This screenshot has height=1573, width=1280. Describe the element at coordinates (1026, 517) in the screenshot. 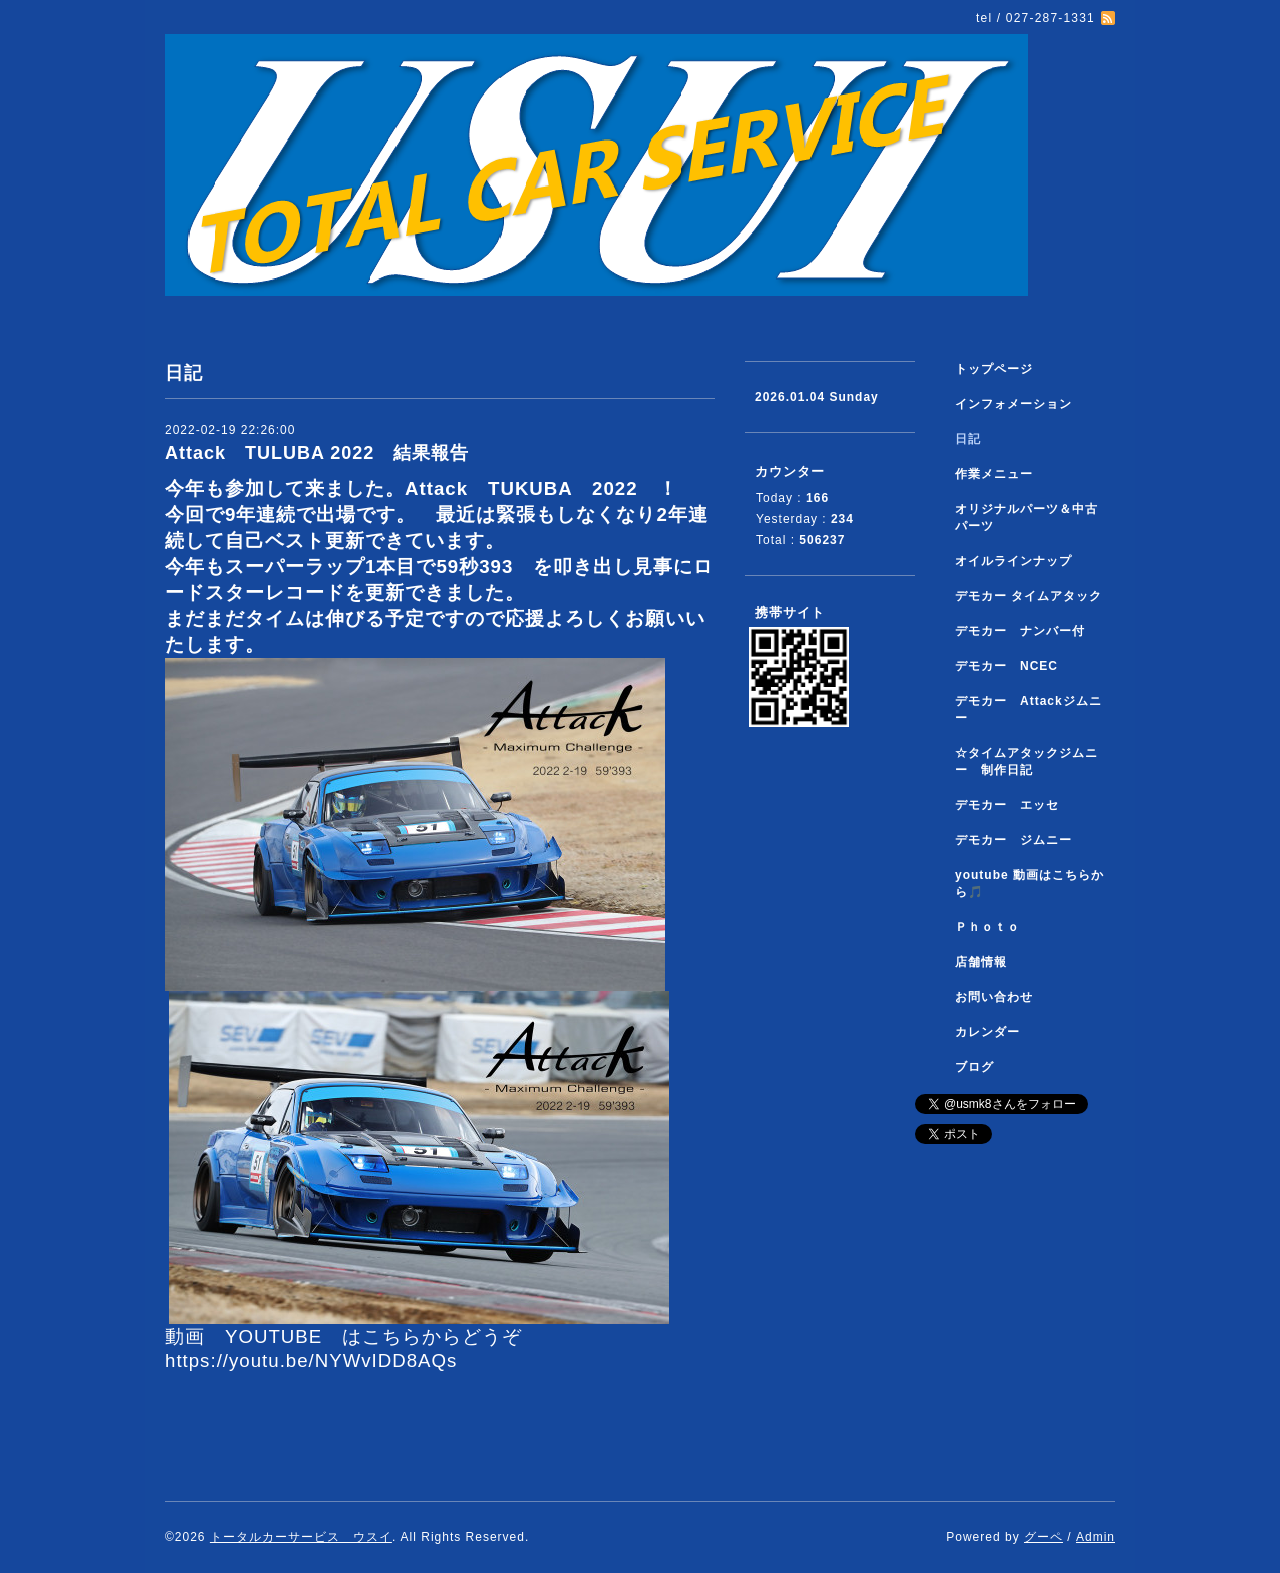

I see `オリジナルパーツ＆中古パーツ` at that location.